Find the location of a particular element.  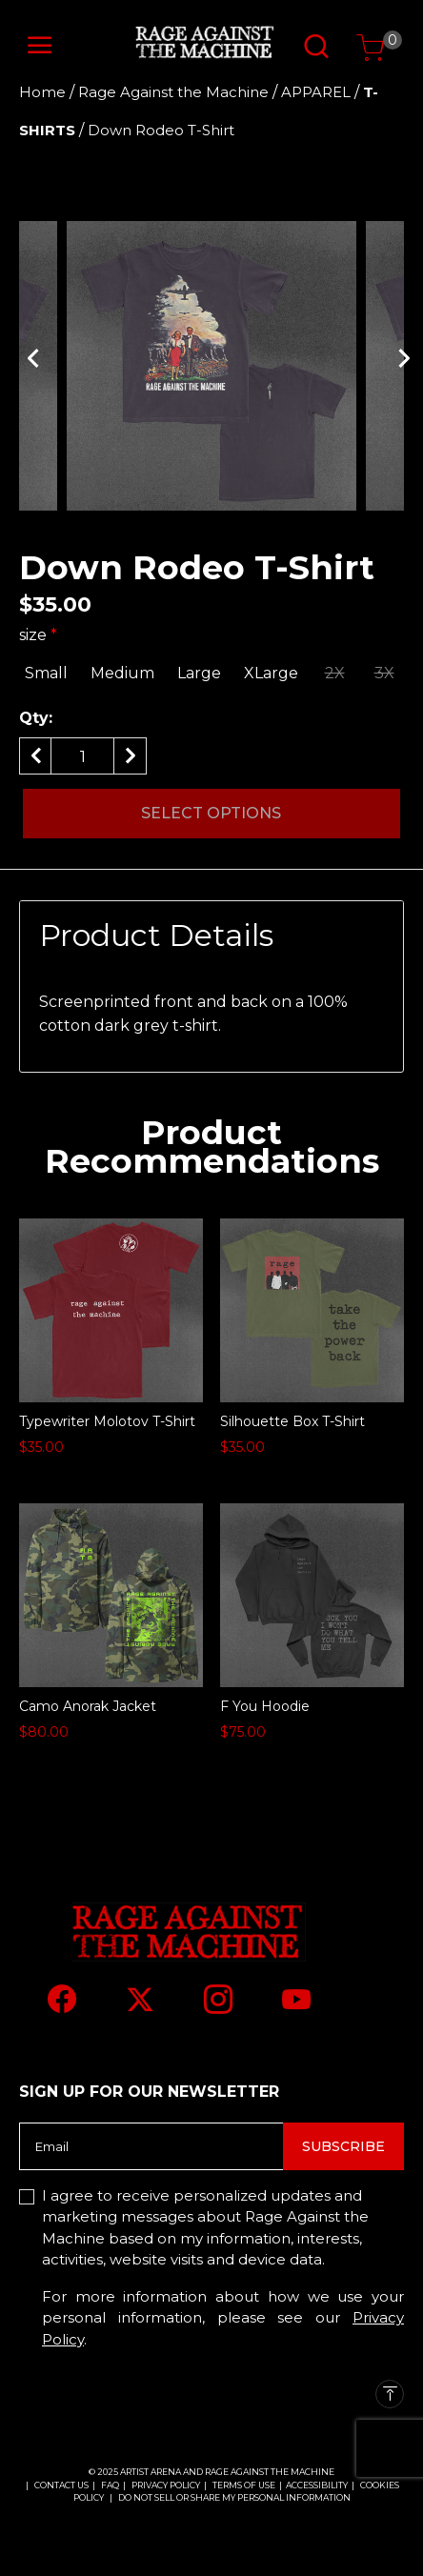

[Camo Anorak Jacket] is located at coordinates (111, 1595).